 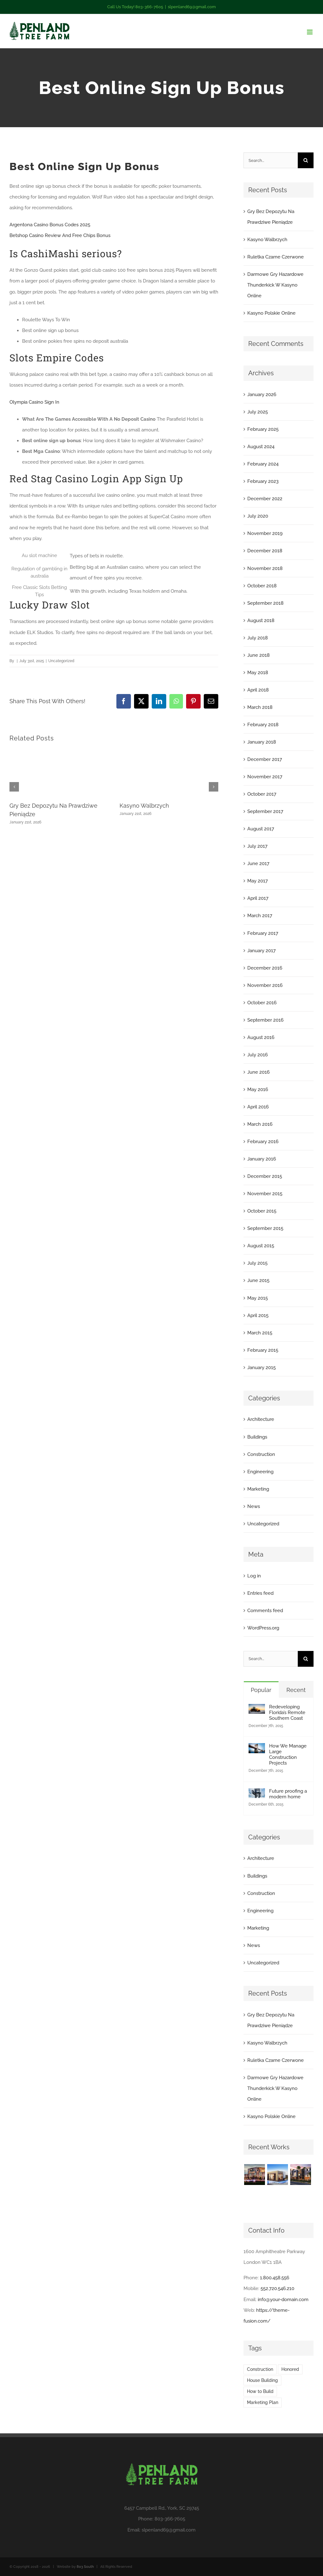 What do you see at coordinates (260, 1593) in the screenshot?
I see `Entries feed` at bounding box center [260, 1593].